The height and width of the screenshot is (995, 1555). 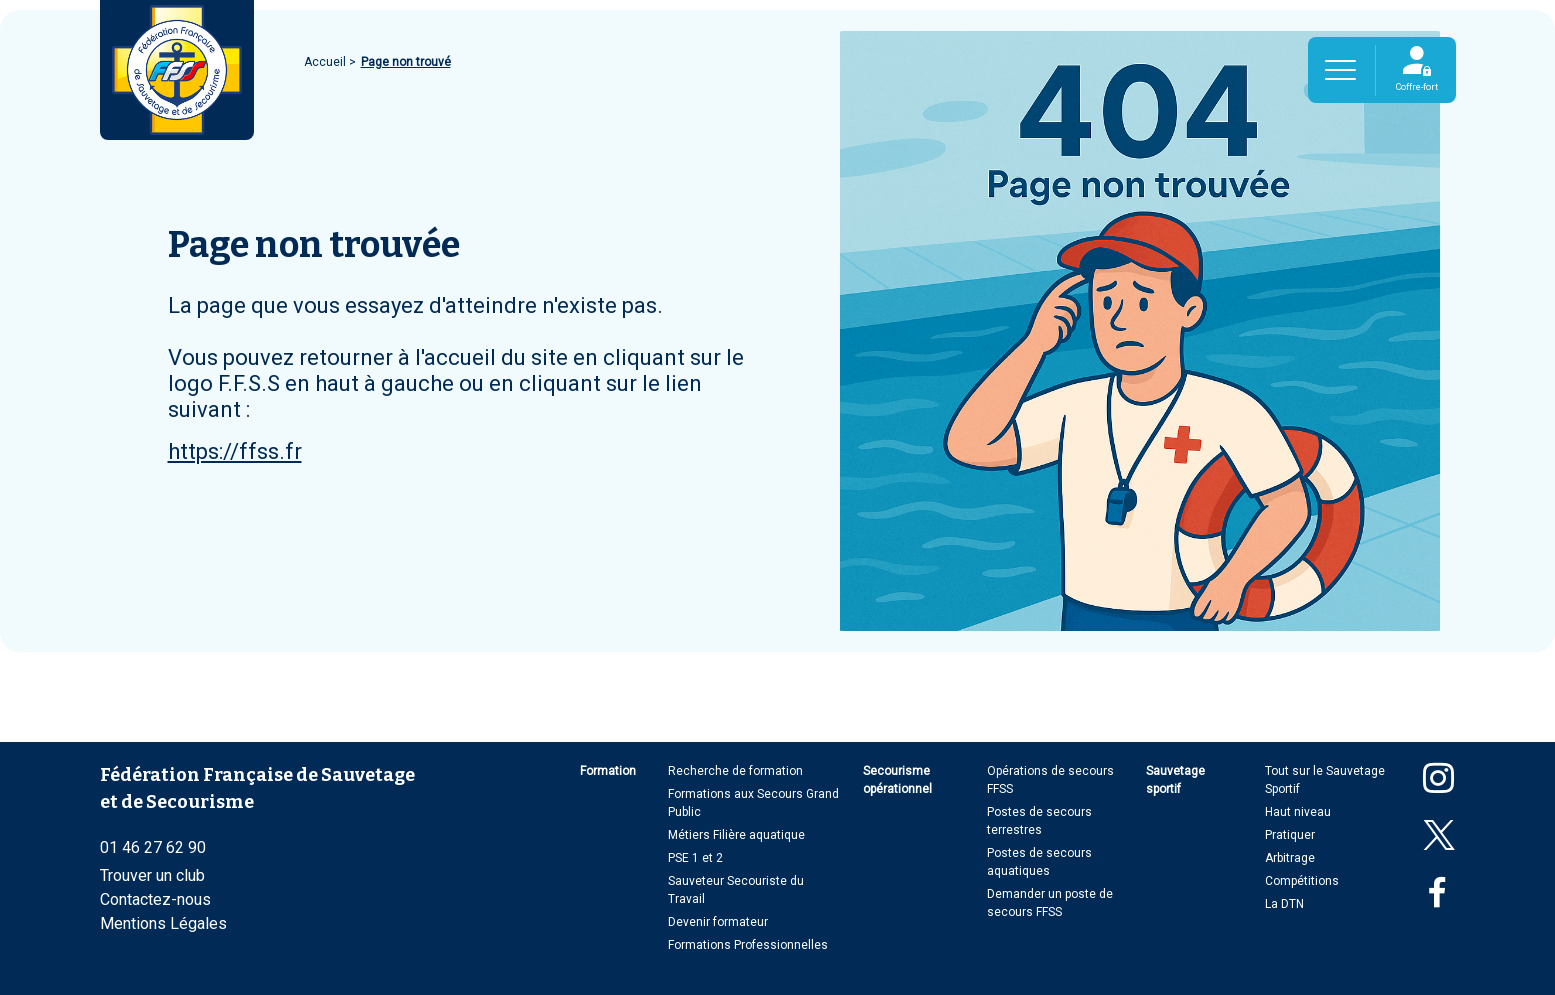 I want to click on Compétitions, so click(x=1302, y=881).